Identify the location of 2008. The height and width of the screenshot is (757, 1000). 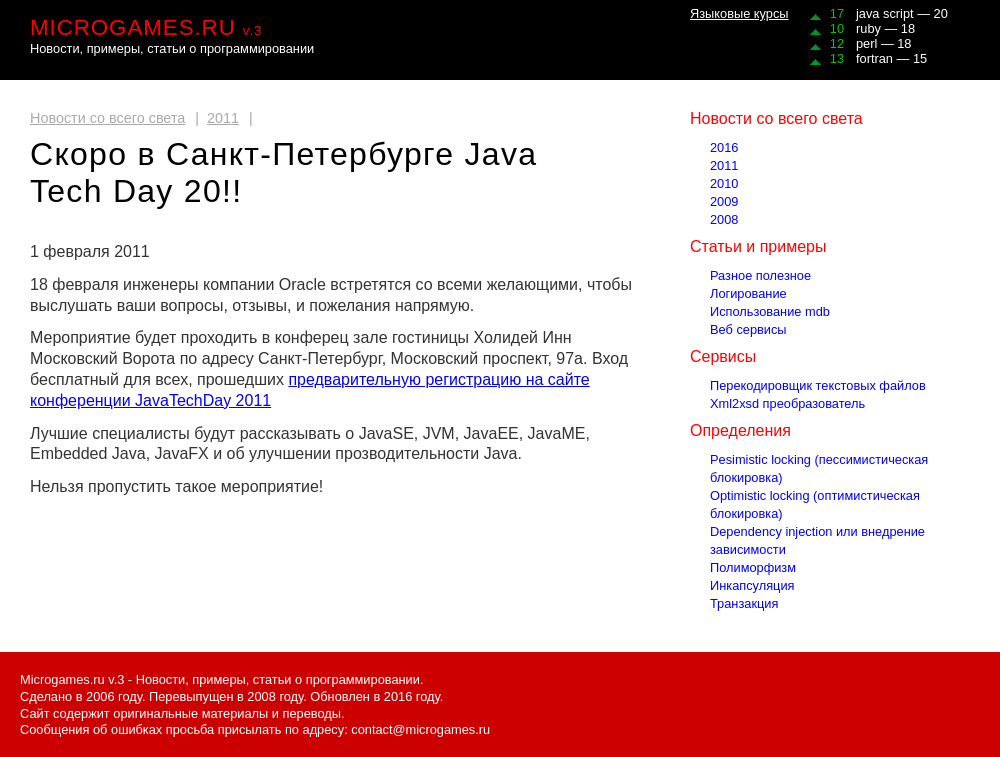
(724, 219).